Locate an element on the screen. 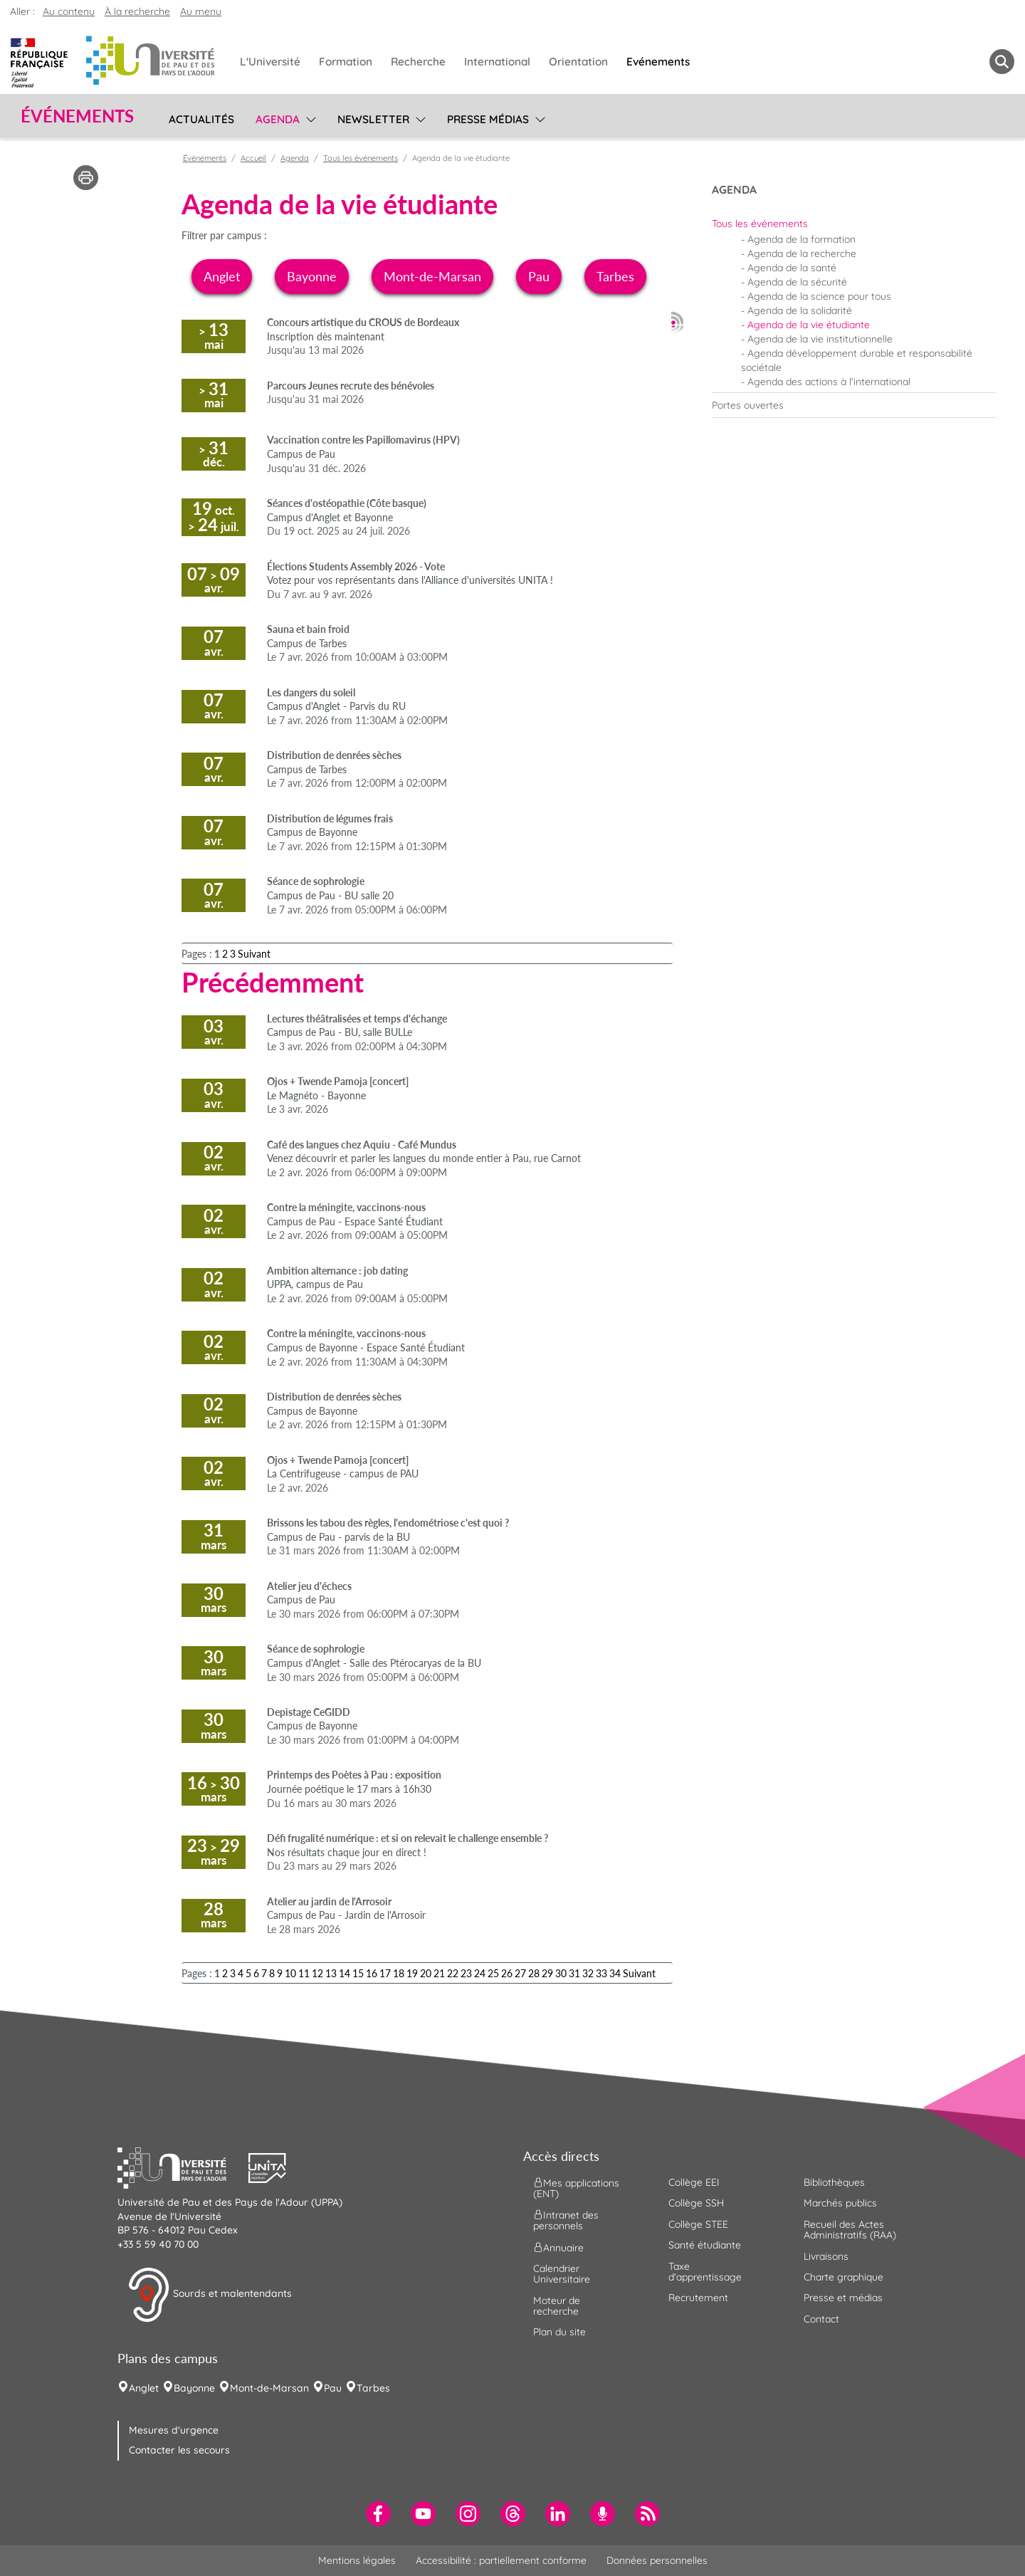  Mont-de-Marsan [menuitem] is located at coordinates (269, 2388).